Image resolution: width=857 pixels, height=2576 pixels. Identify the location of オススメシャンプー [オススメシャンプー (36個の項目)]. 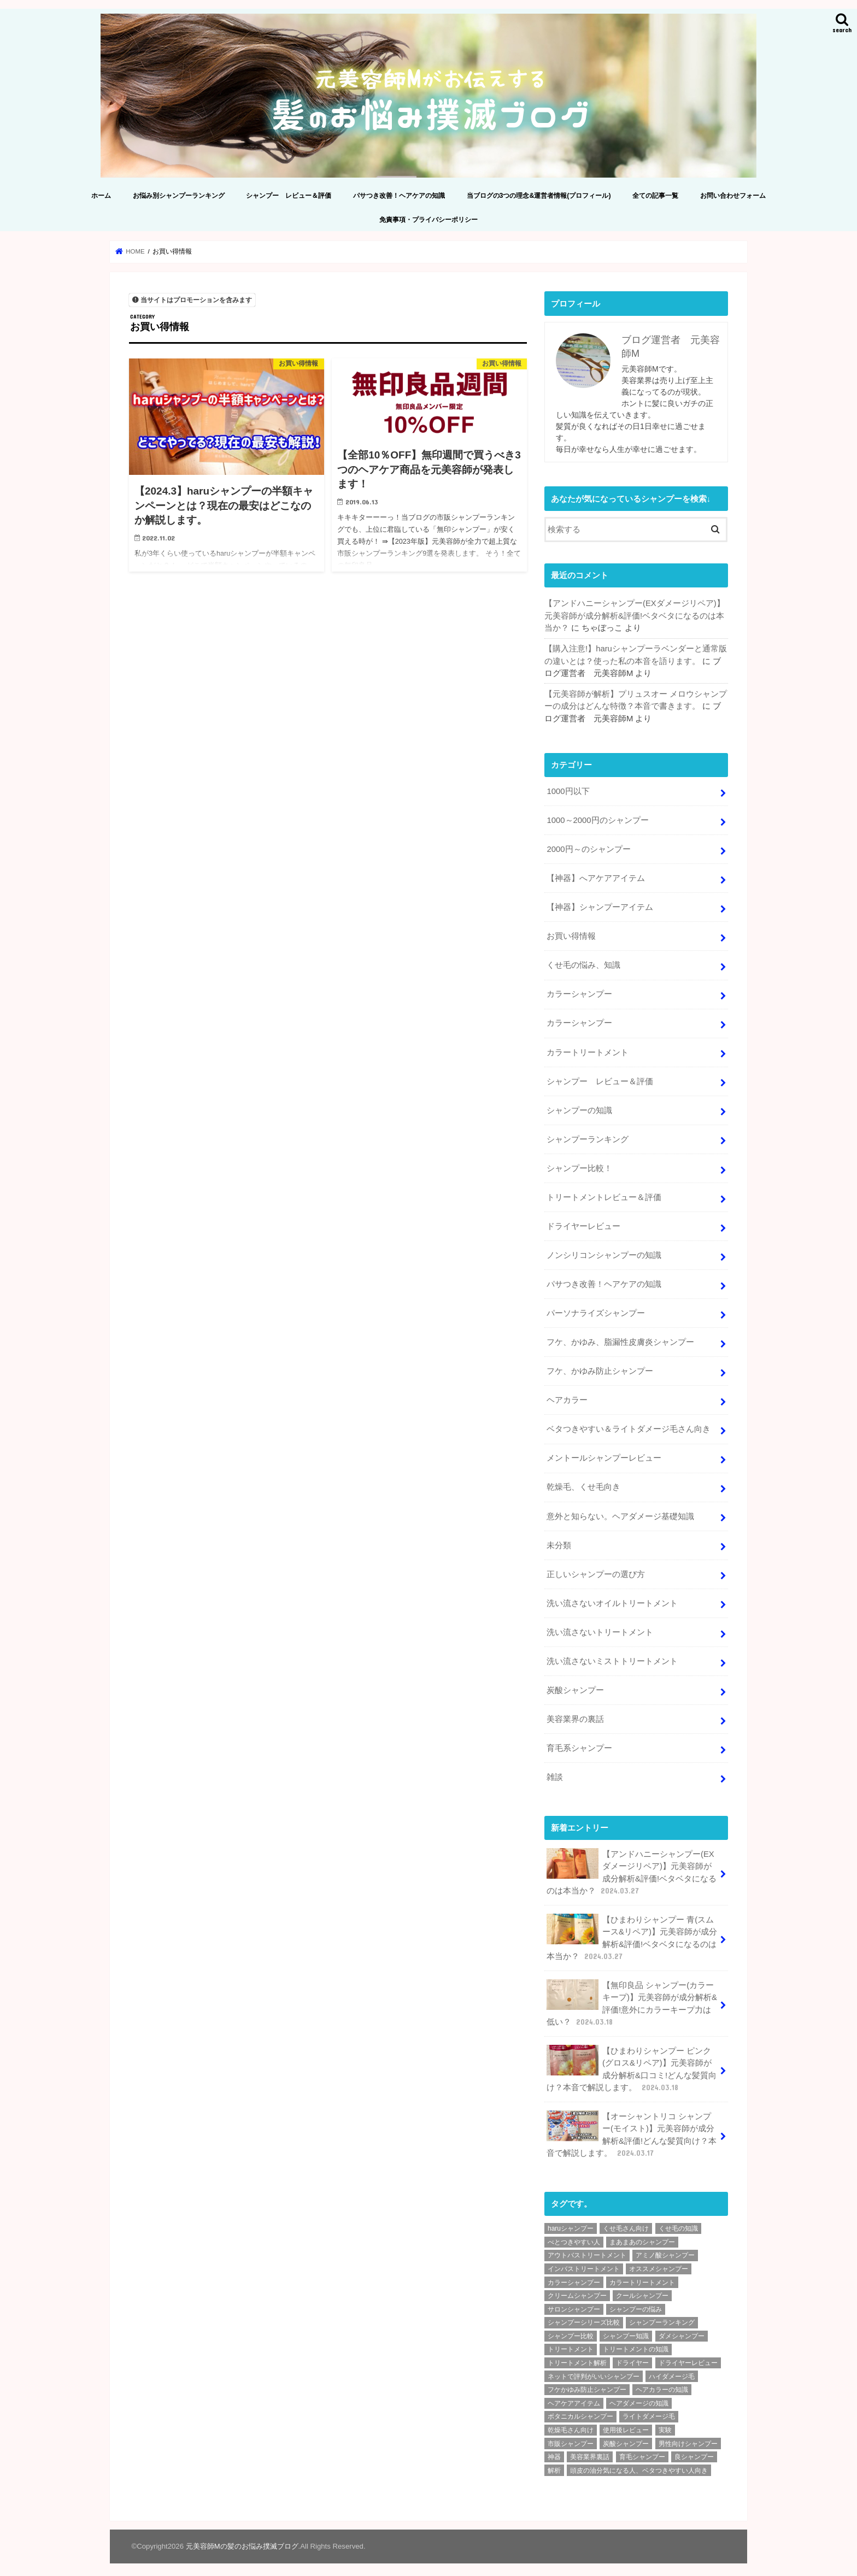
(658, 2263).